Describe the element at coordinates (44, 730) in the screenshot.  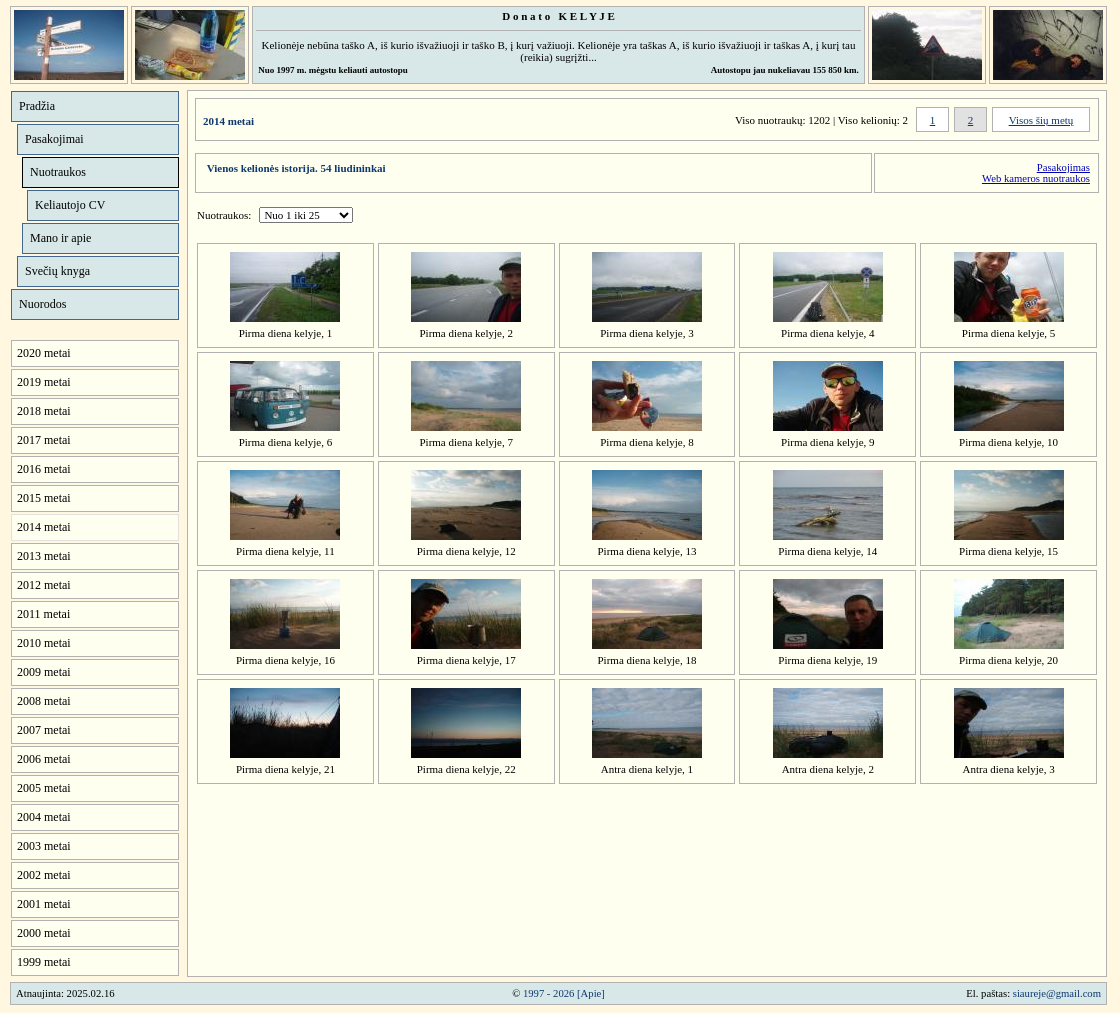
I see `2007 metai` at that location.